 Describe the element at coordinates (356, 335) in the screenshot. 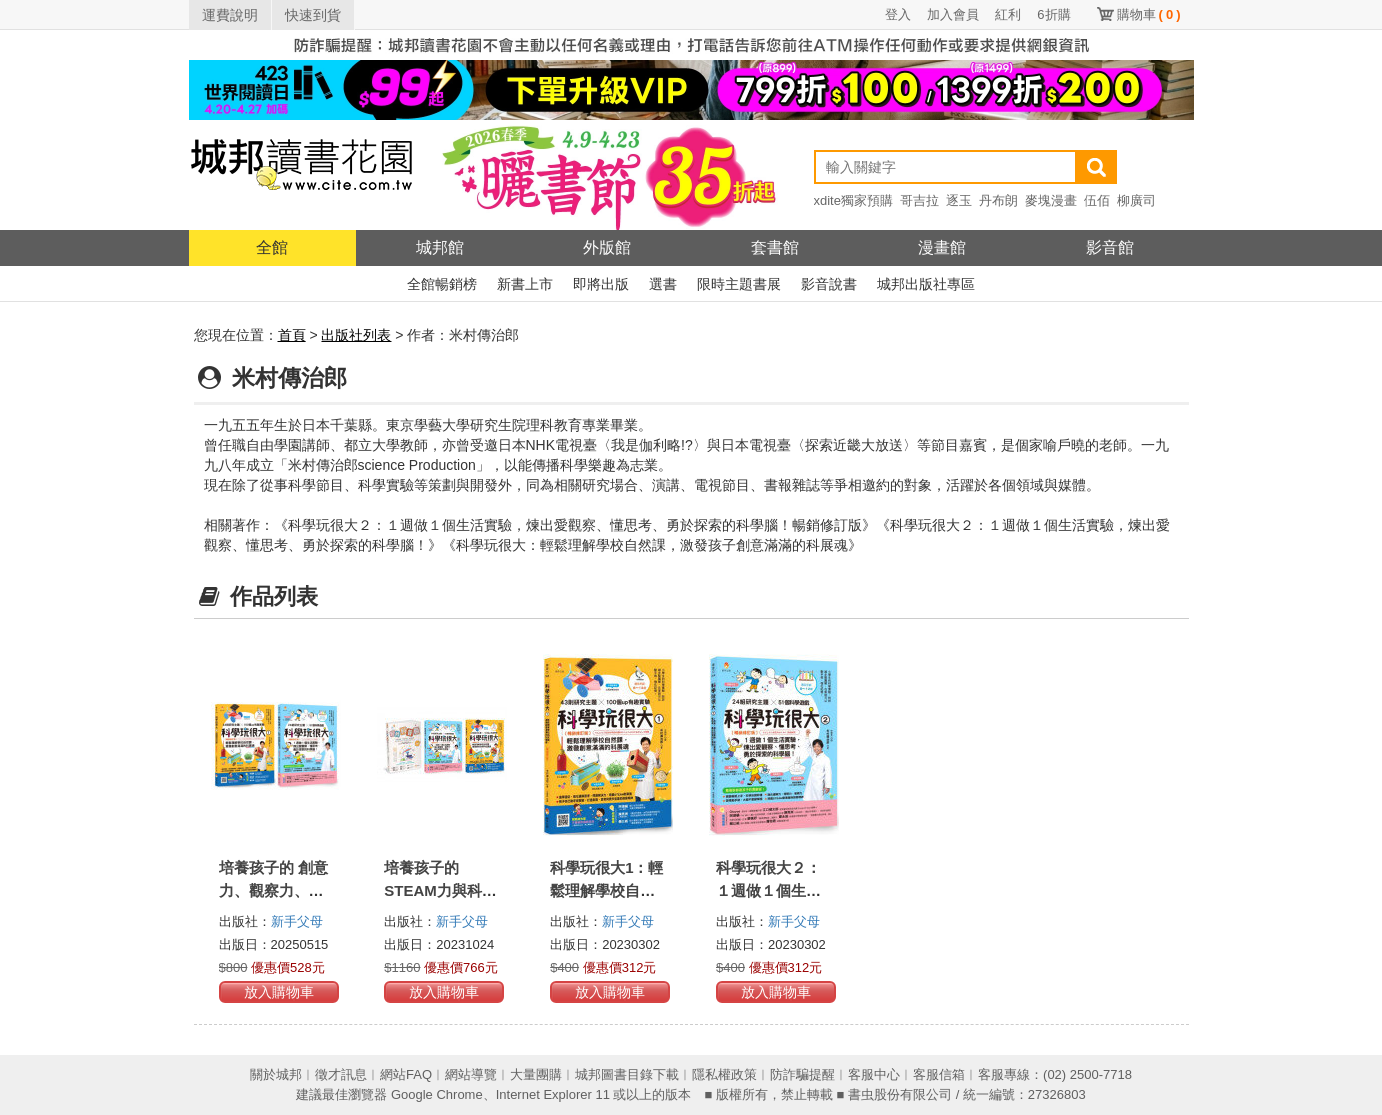

I see `出版社列表` at that location.